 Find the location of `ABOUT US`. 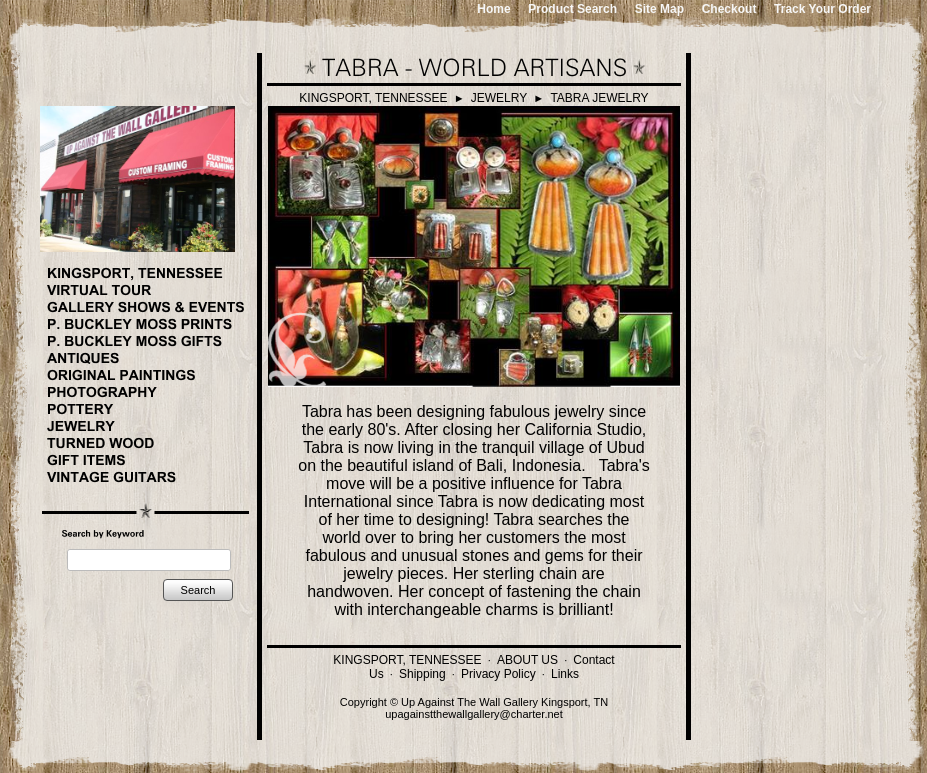

ABOUT US is located at coordinates (527, 660).